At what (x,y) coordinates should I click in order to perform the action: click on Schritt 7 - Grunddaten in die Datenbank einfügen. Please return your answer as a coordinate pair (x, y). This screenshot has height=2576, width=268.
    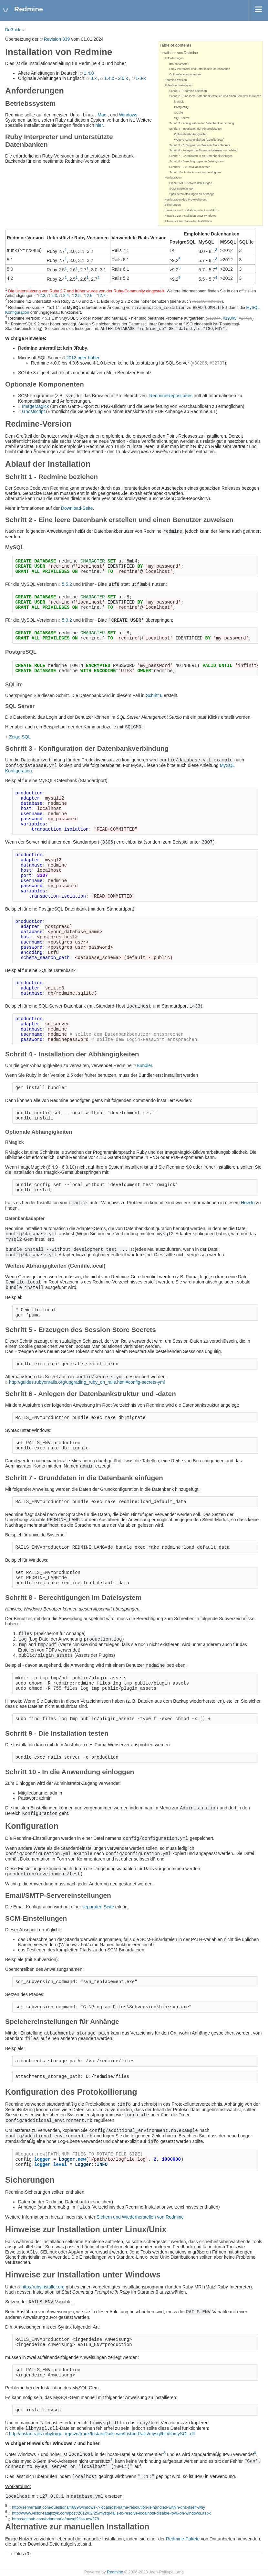
    Looking at the image, I should click on (200, 156).